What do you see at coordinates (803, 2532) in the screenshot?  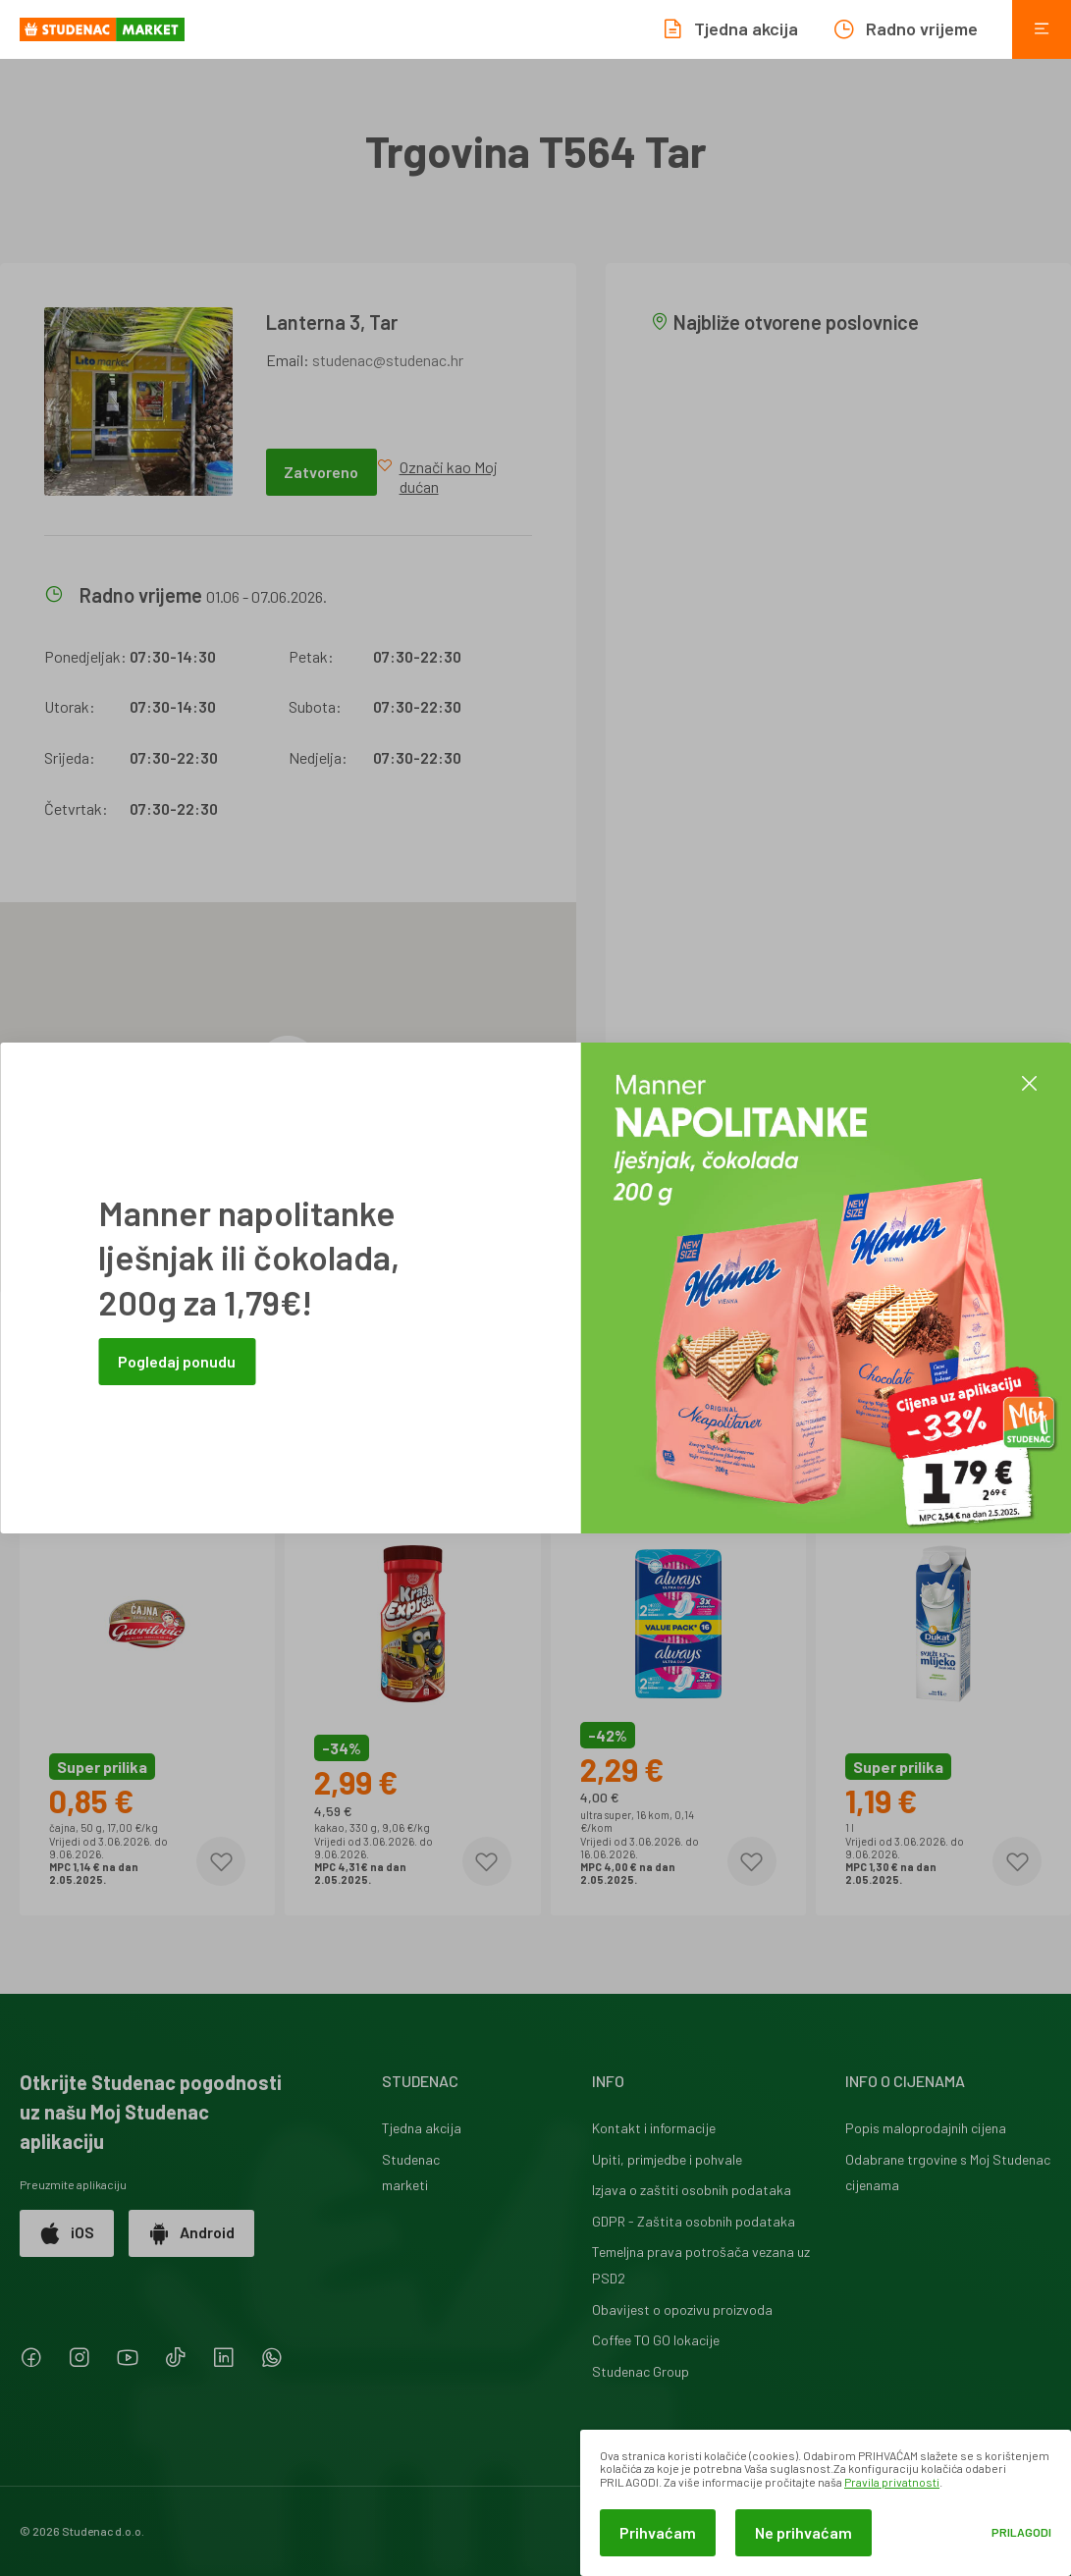 I see `Ne prihvaćam` at bounding box center [803, 2532].